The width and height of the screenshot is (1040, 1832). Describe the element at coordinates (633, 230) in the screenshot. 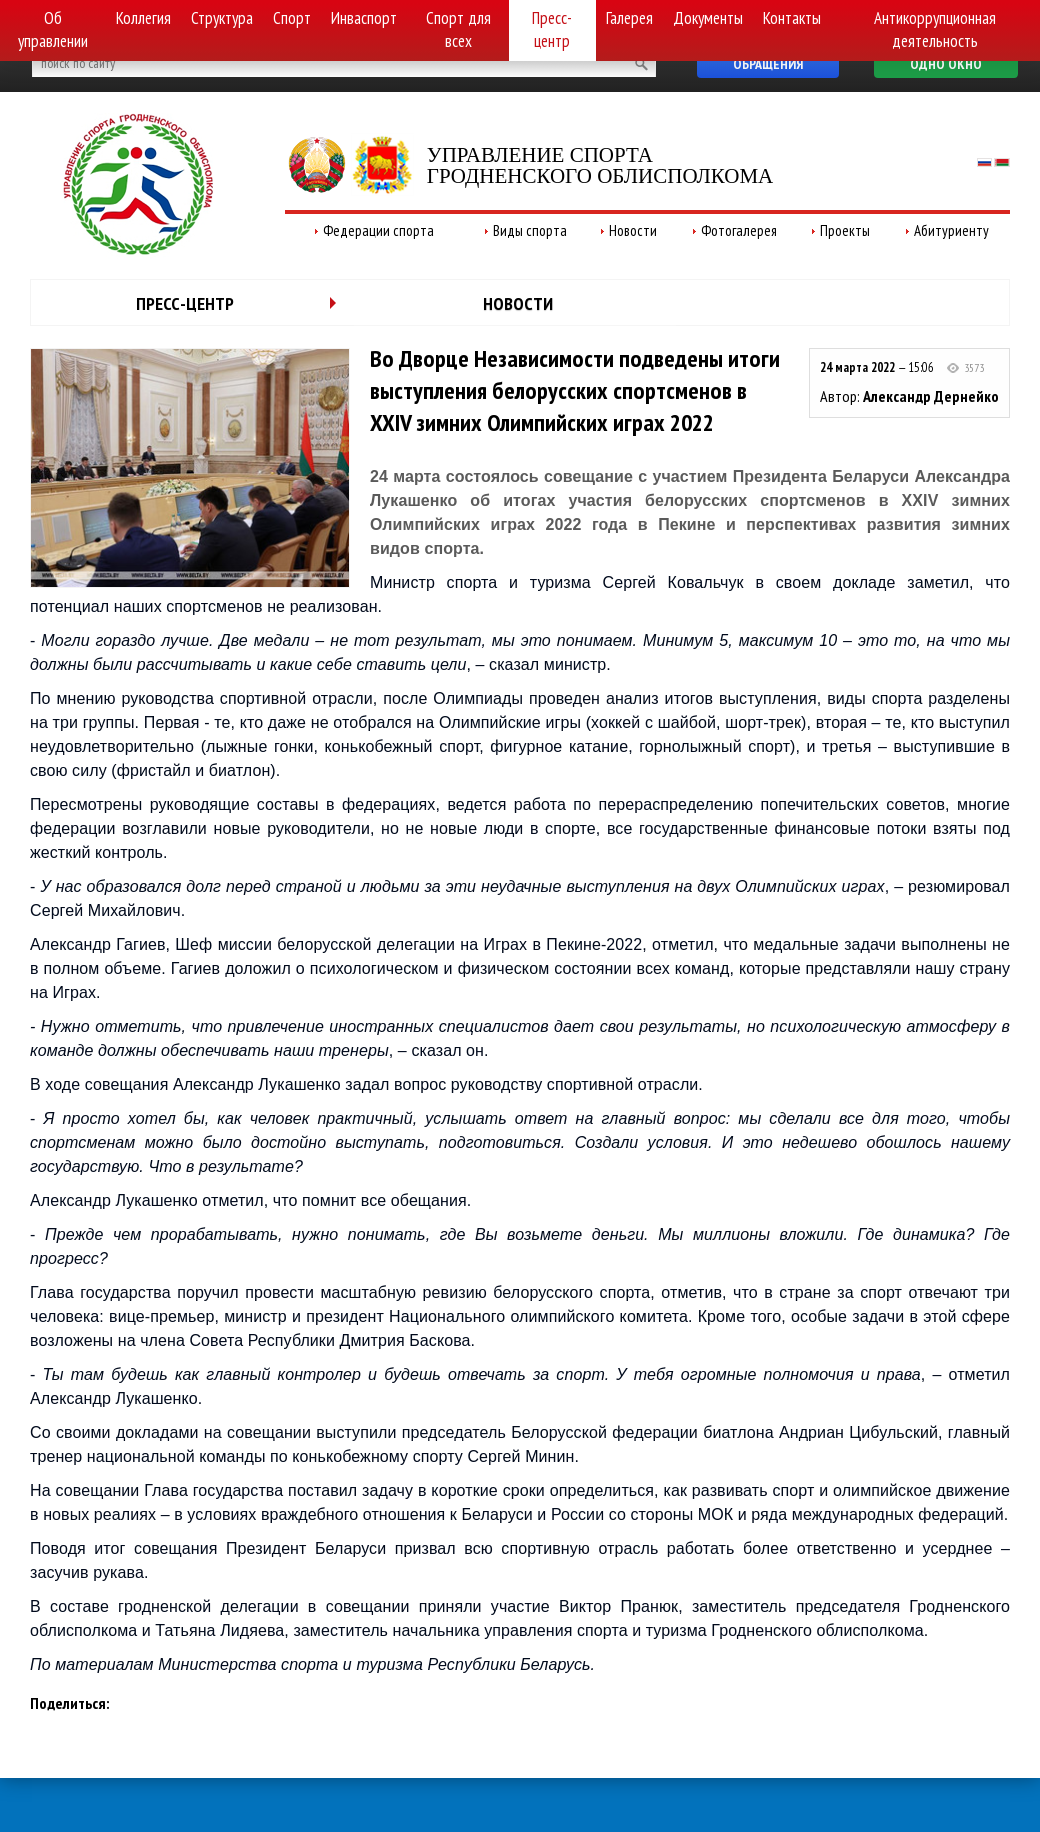

I see `Новости` at that location.